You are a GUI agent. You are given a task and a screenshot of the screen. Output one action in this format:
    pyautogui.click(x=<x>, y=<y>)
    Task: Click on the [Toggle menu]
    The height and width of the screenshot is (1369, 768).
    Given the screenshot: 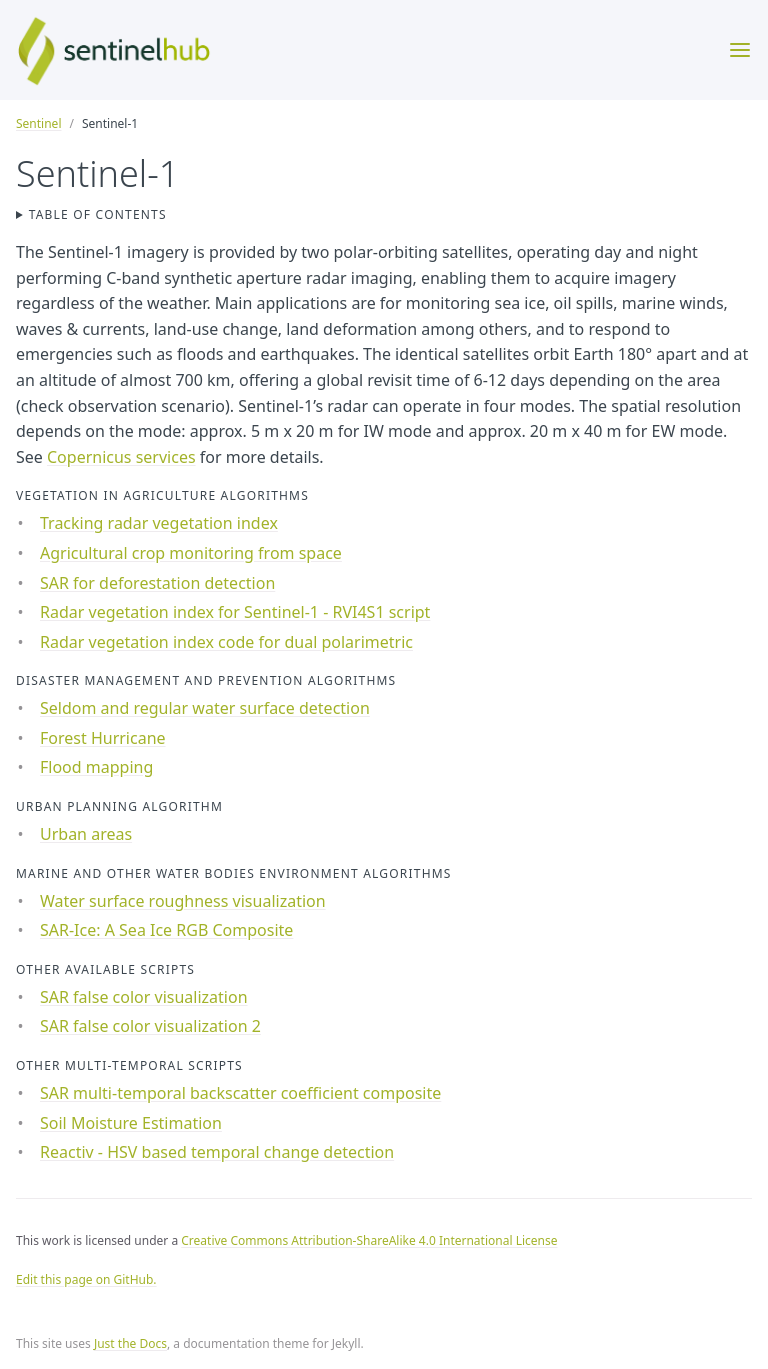 What is the action you would take?
    pyautogui.click(x=740, y=50)
    